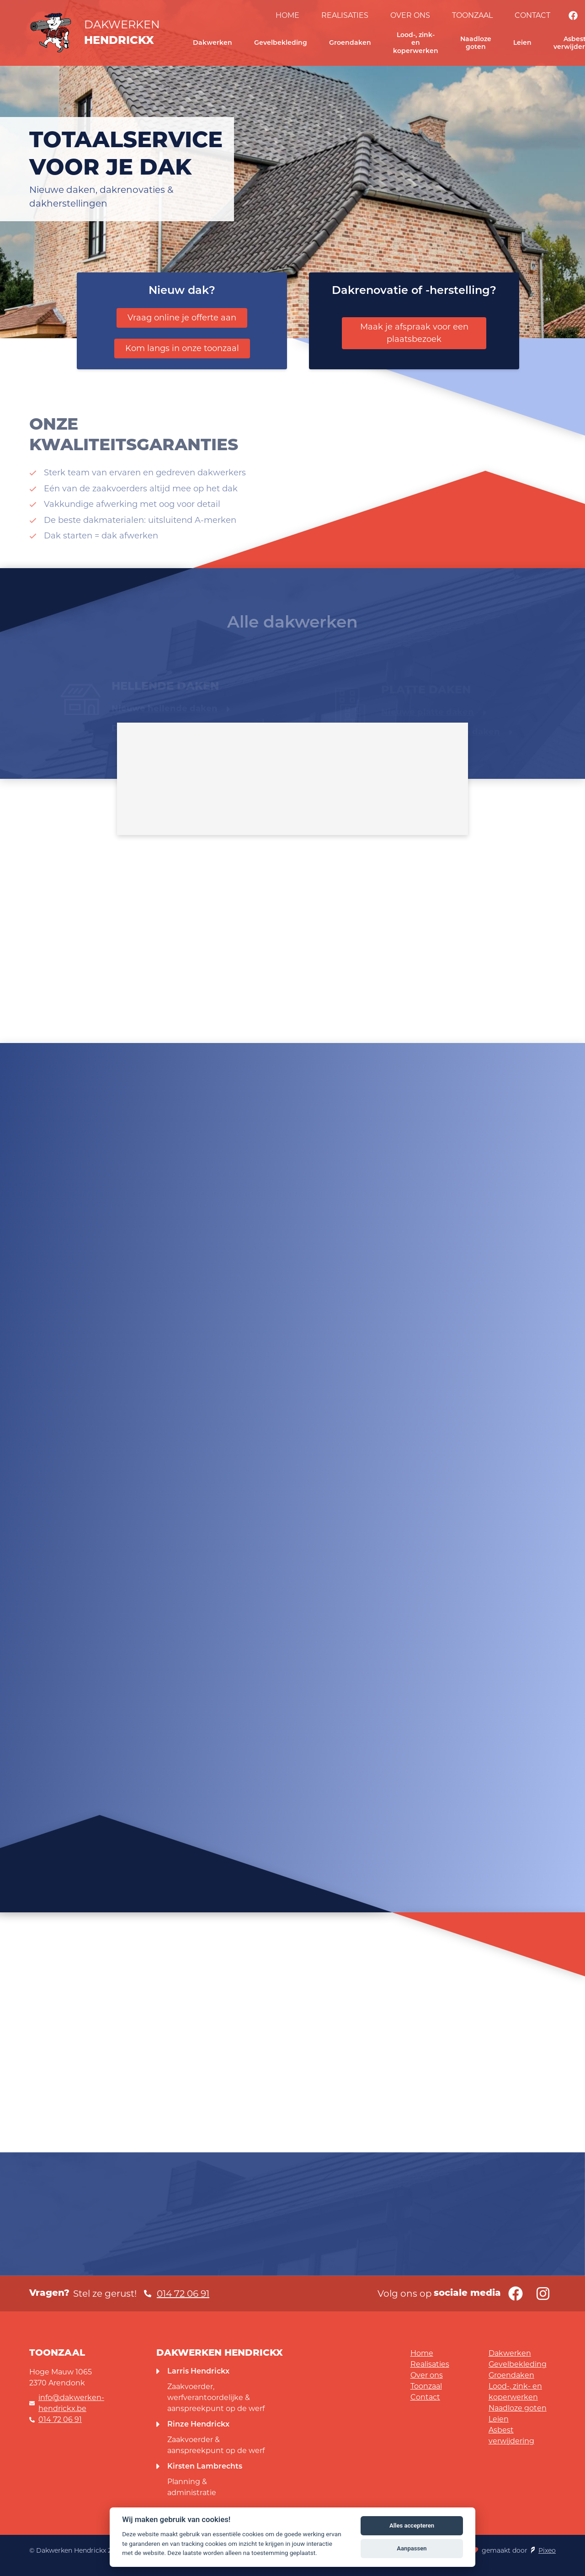 The width and height of the screenshot is (585, 2576). I want to click on Realisaties, so click(344, 15).